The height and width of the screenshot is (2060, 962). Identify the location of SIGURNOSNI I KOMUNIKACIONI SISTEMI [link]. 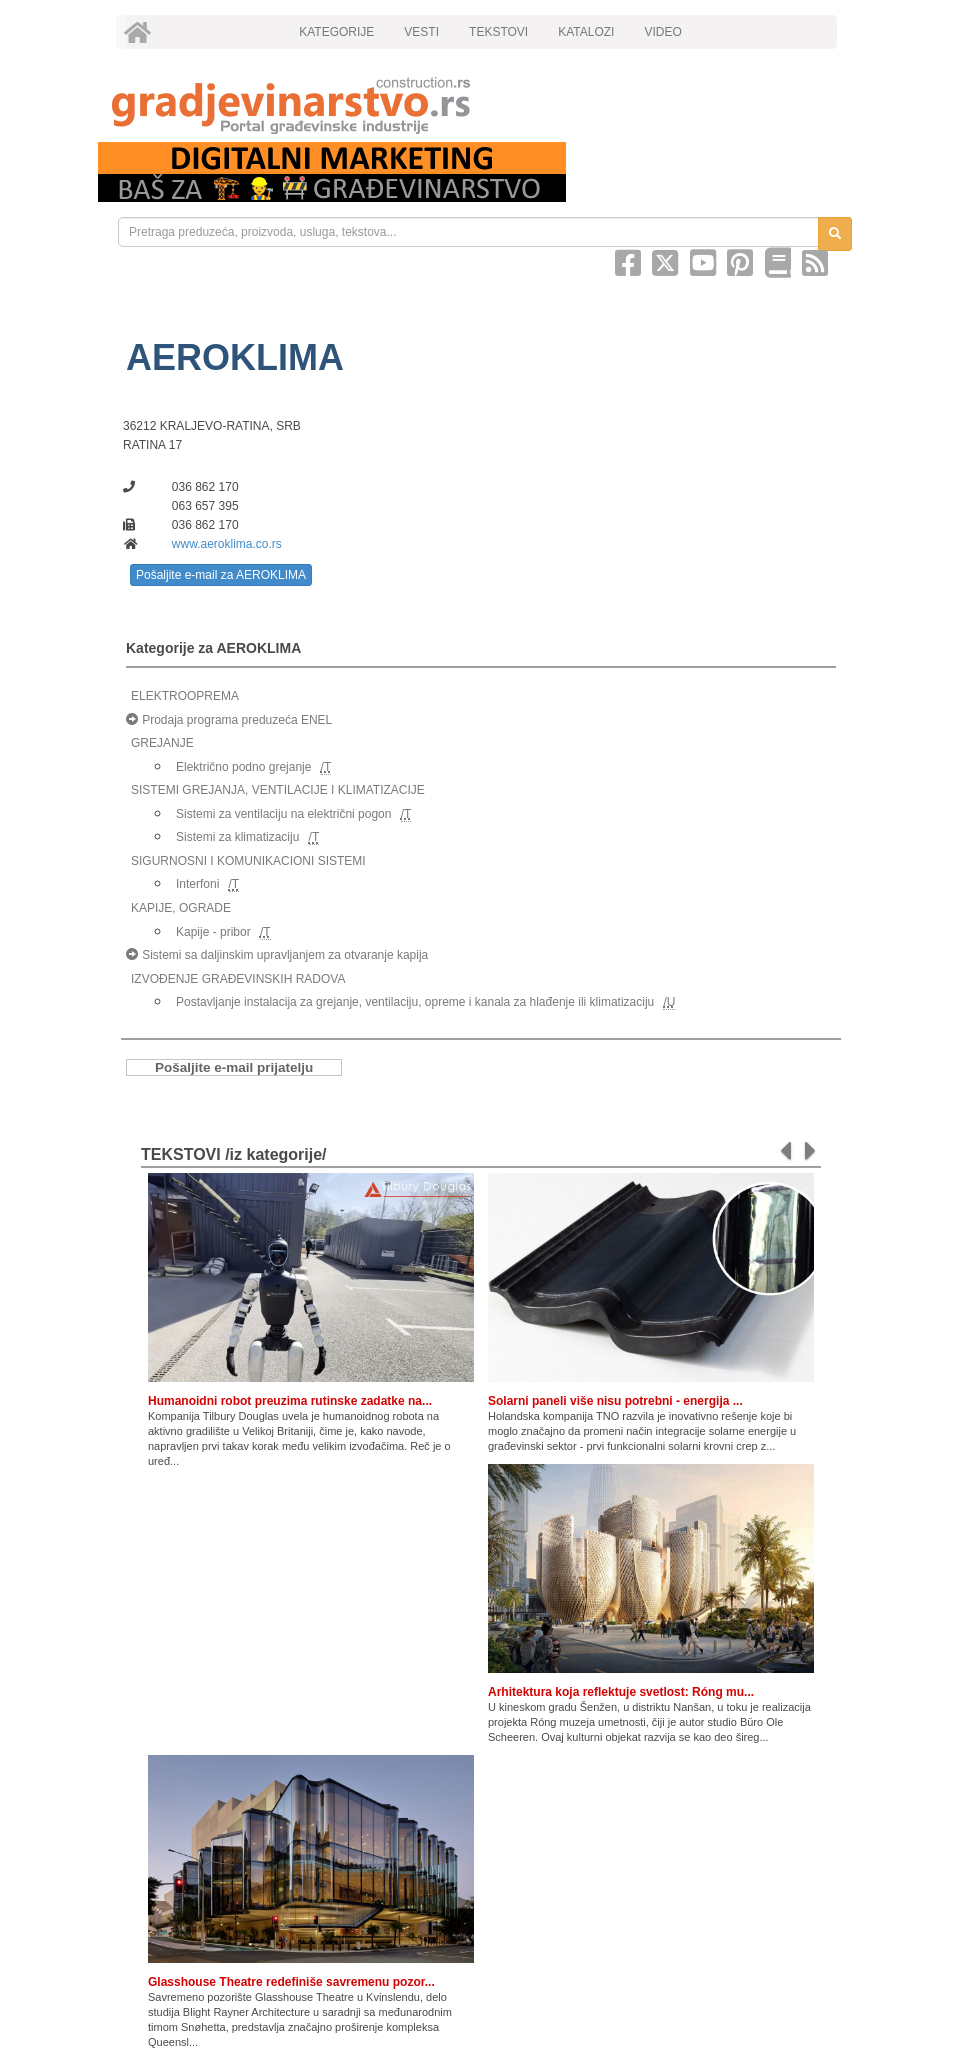
(248, 861).